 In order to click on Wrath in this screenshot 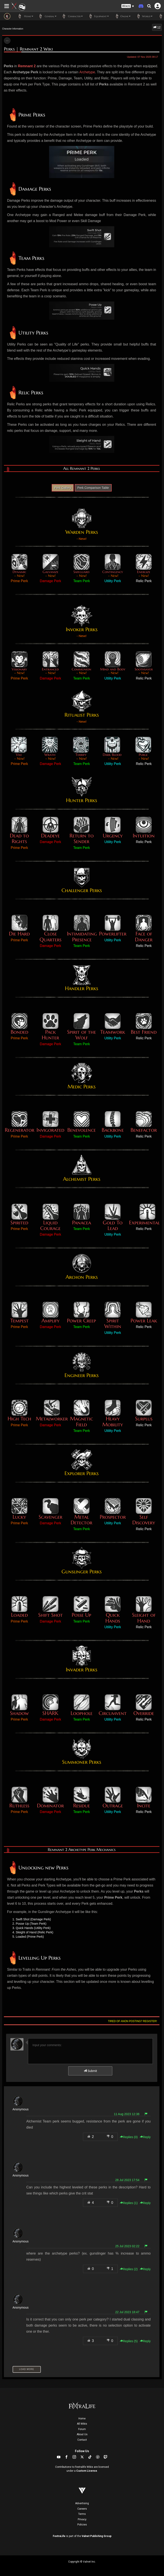, I will do `click(50, 747)`.